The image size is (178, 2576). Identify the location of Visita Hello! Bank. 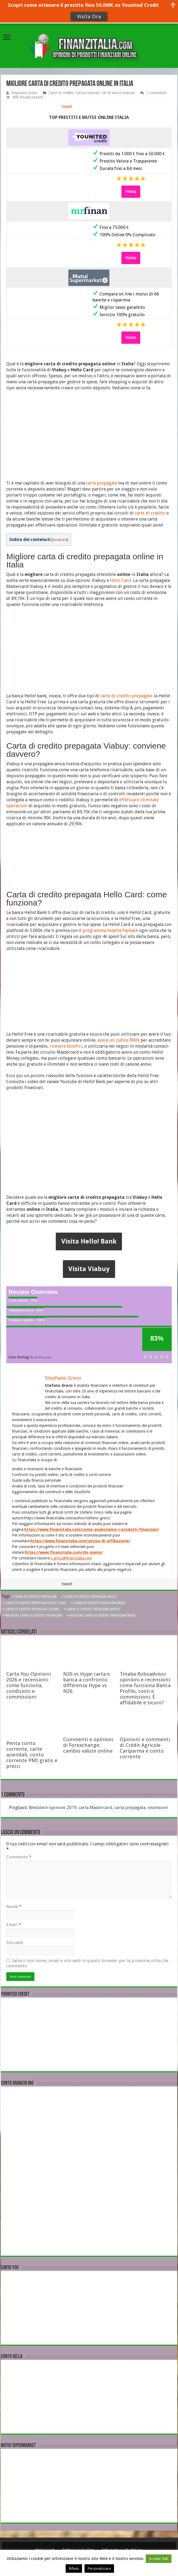
(88, 1241).